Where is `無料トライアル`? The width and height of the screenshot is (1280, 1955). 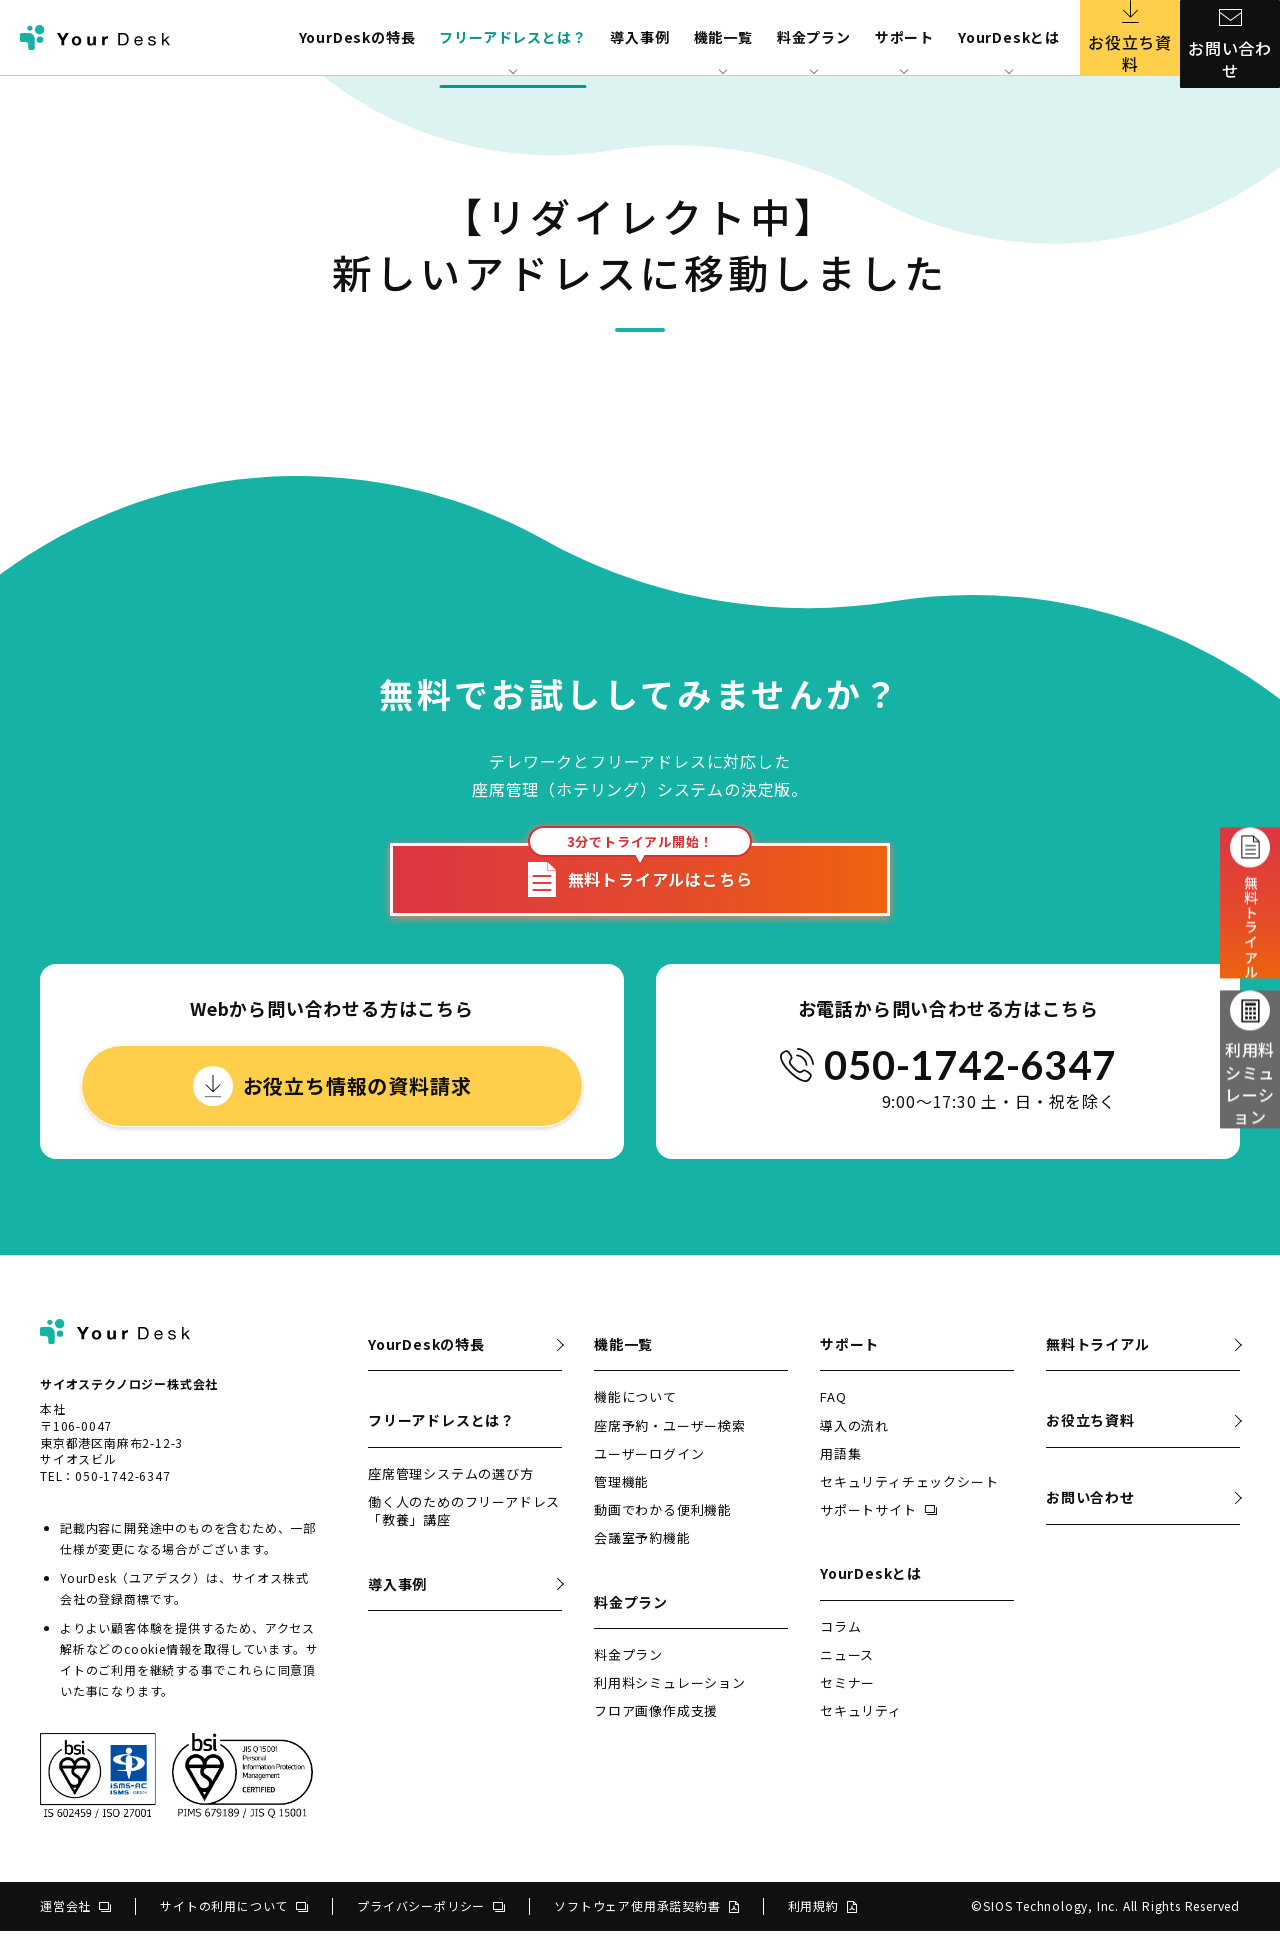
無料トライアル is located at coordinates (1098, 1368).